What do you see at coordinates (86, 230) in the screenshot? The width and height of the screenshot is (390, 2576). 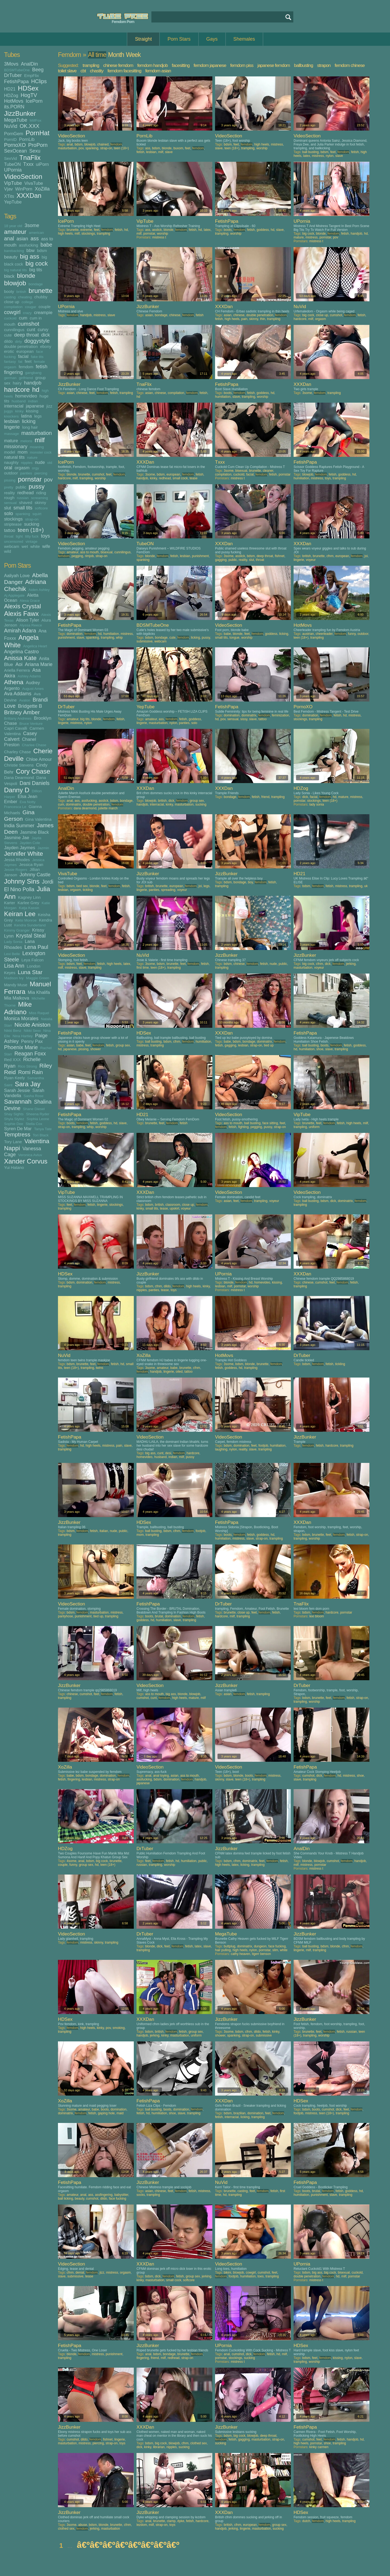 I see `extreme` at bounding box center [86, 230].